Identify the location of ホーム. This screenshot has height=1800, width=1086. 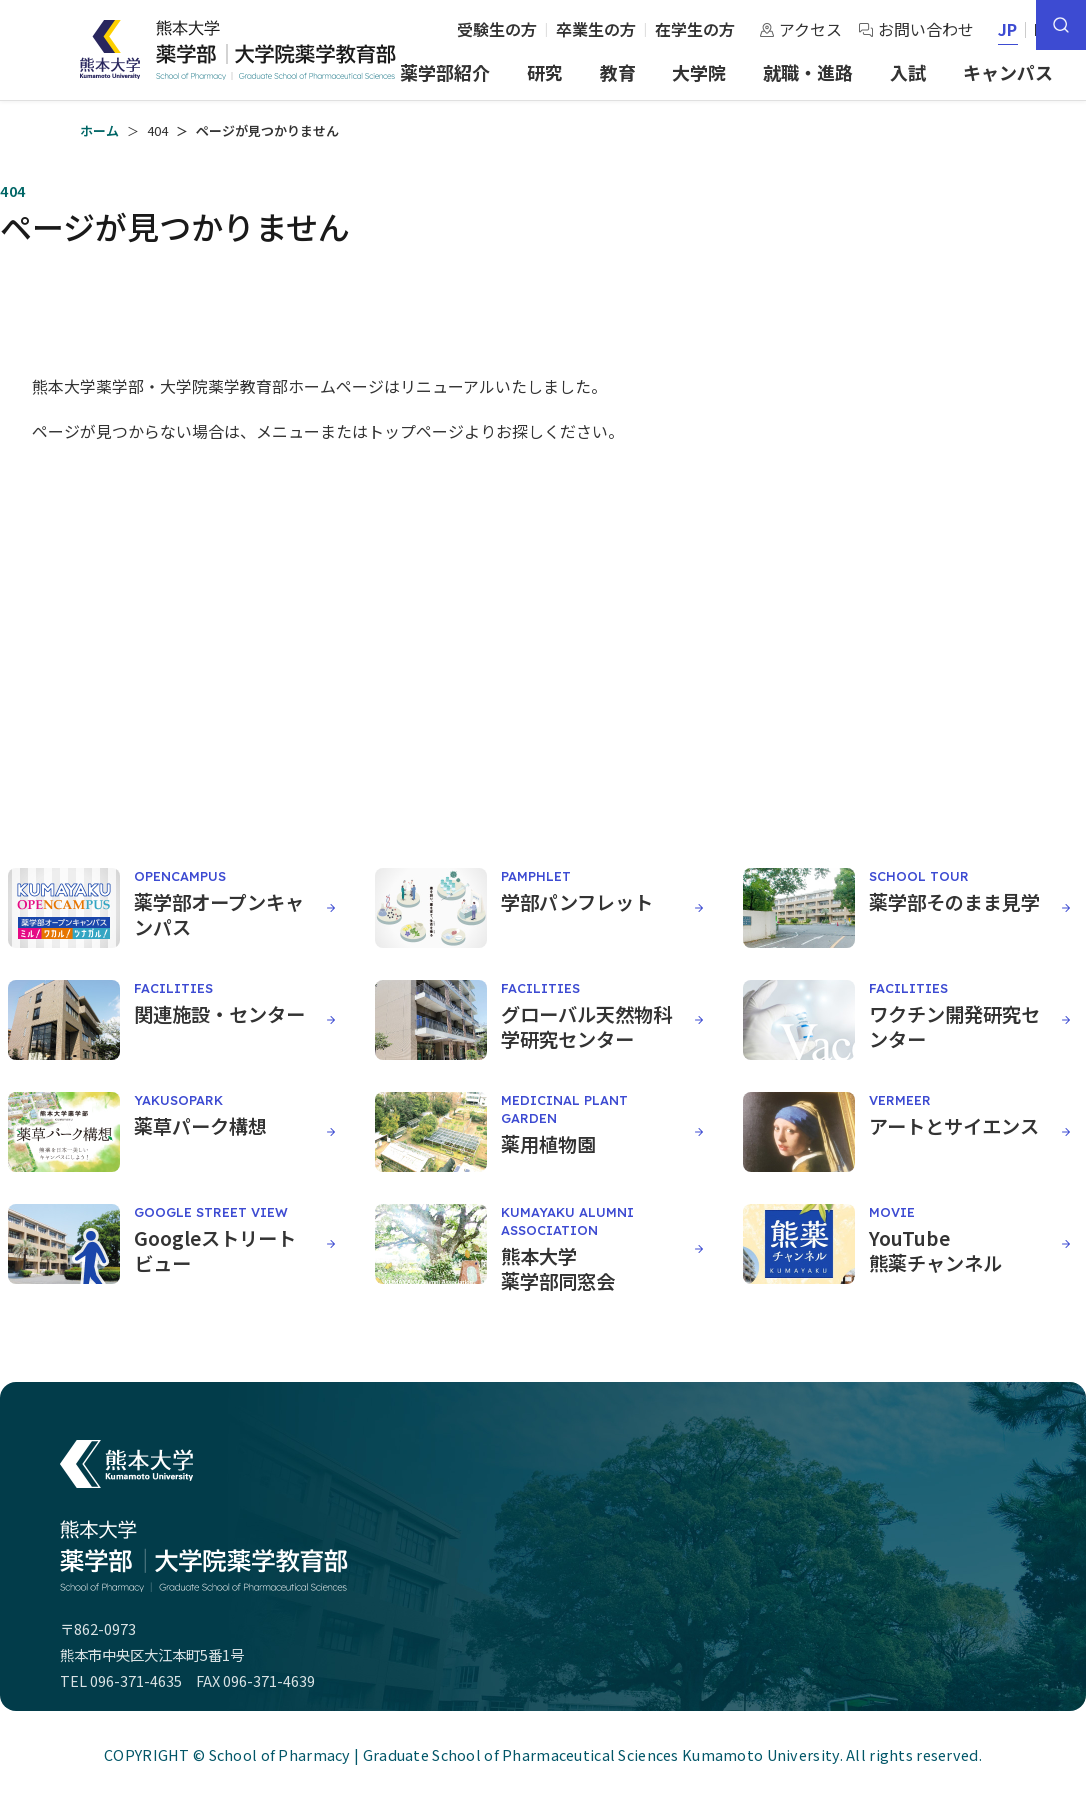
(99, 130).